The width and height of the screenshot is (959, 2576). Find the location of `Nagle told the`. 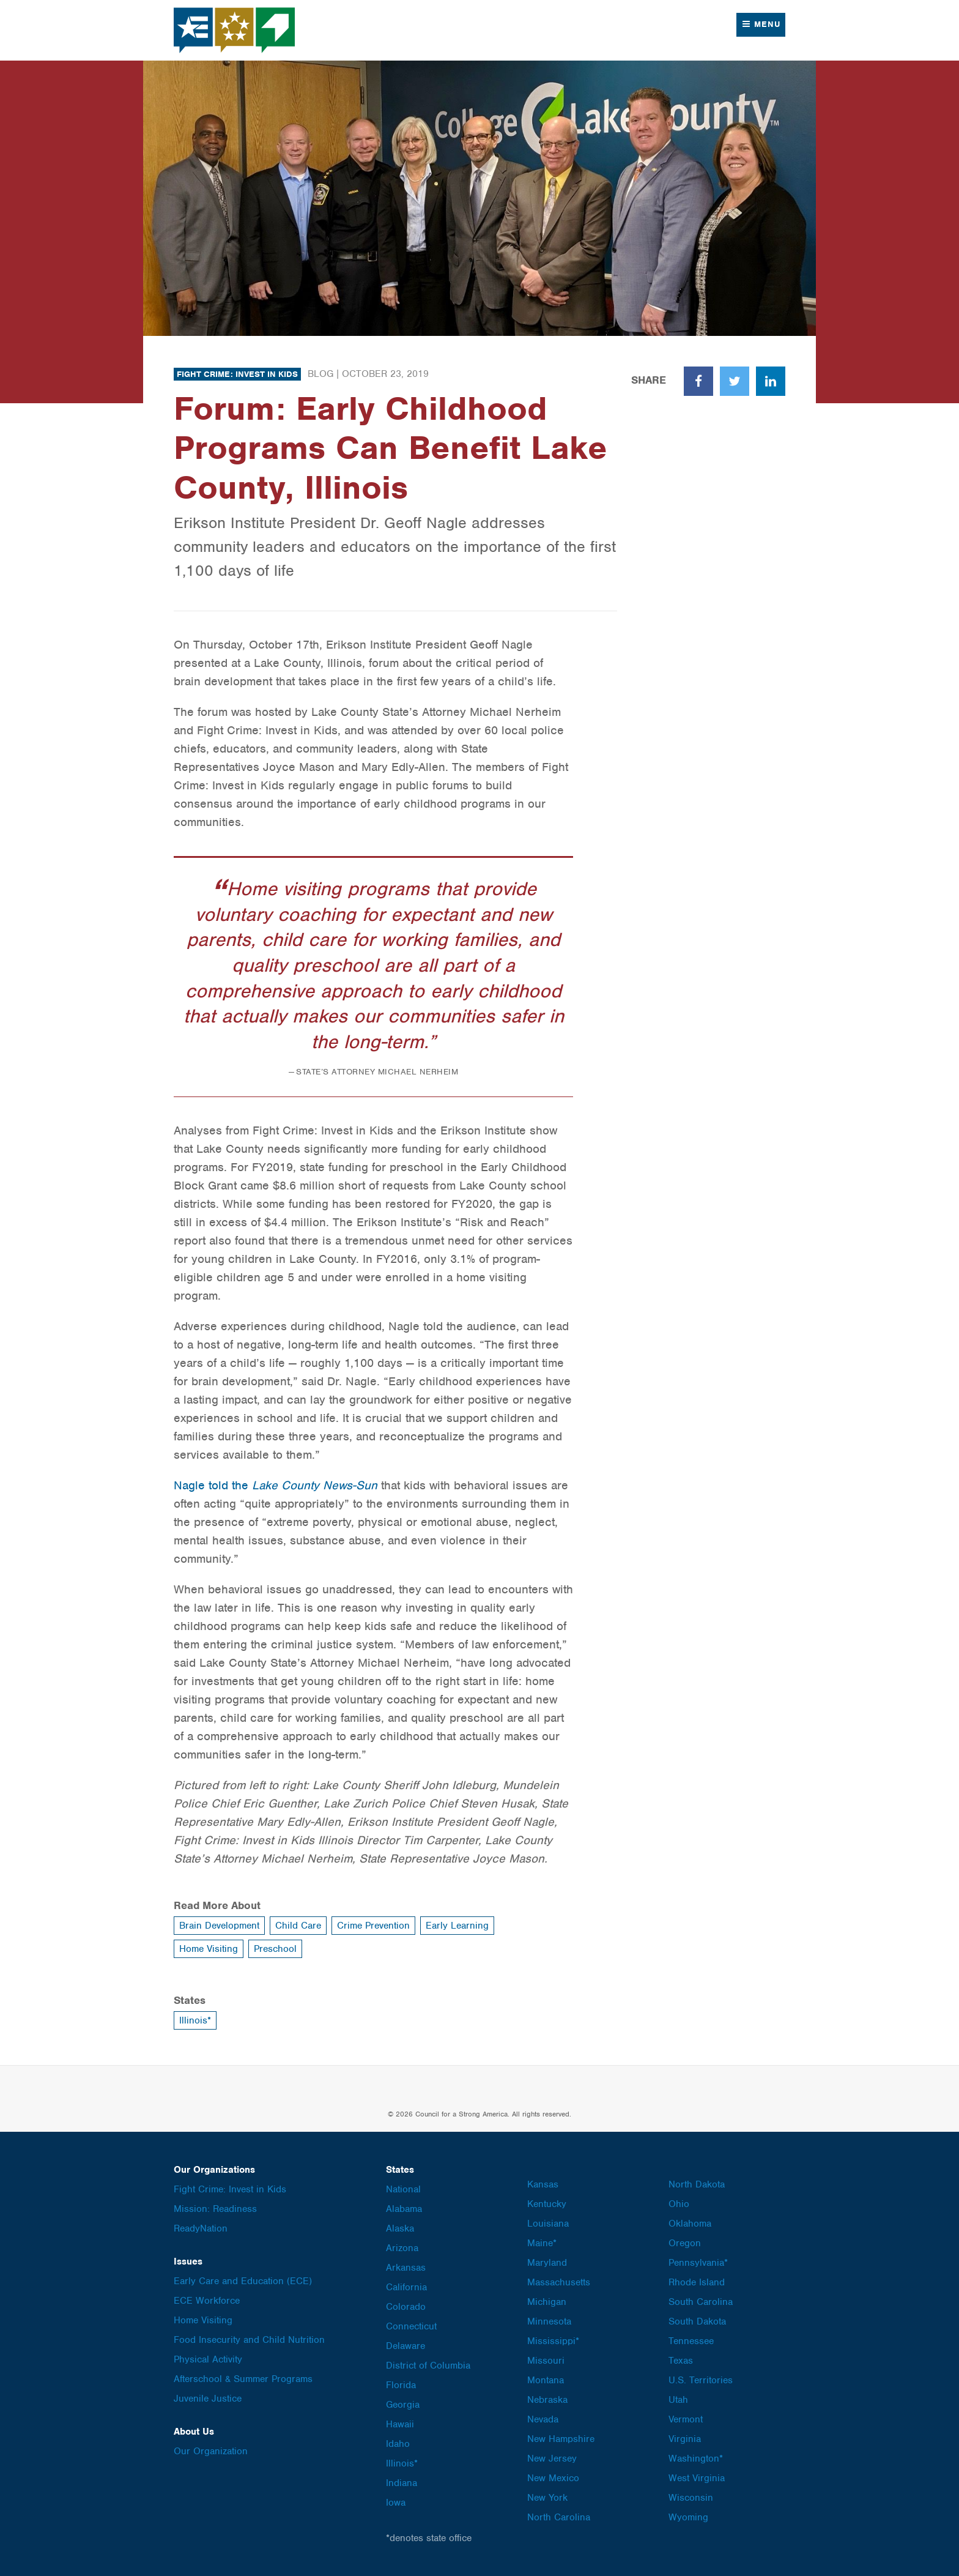

Nagle told the is located at coordinates (275, 1485).